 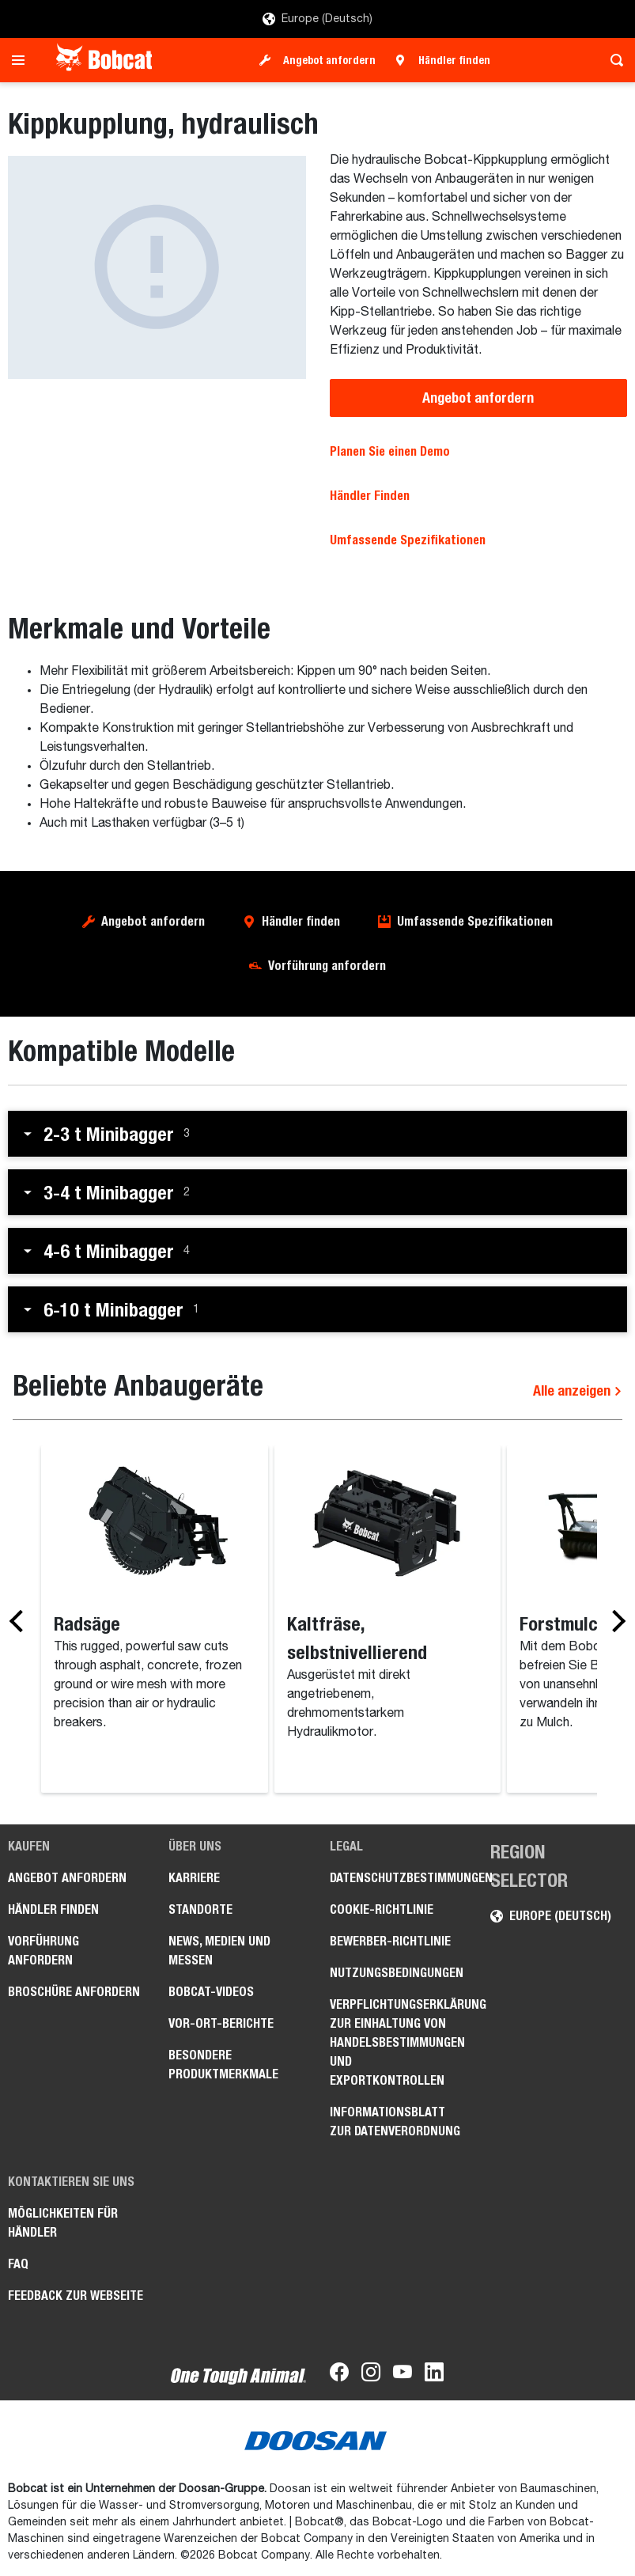 What do you see at coordinates (211, 1991) in the screenshot?
I see `Bobcat-Videos` at bounding box center [211, 1991].